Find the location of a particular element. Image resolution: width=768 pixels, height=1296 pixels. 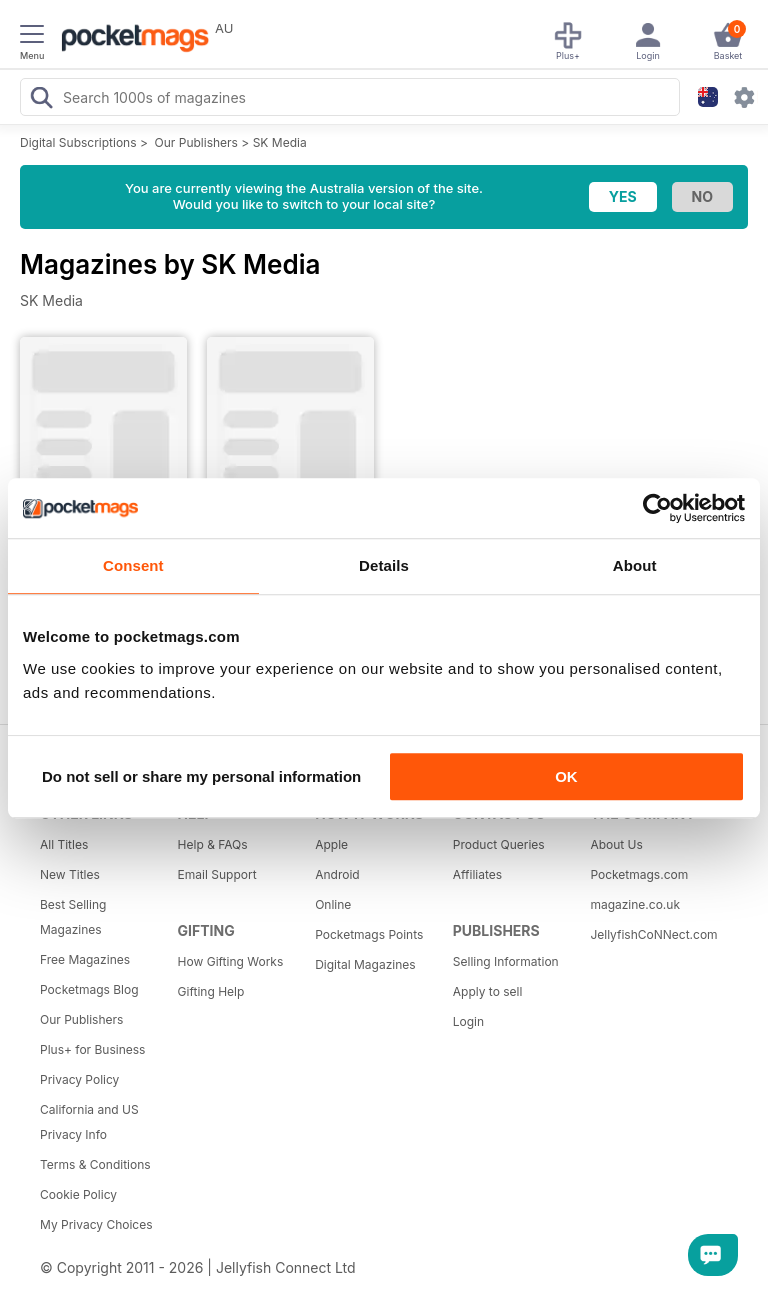

Login is located at coordinates (468, 1021).